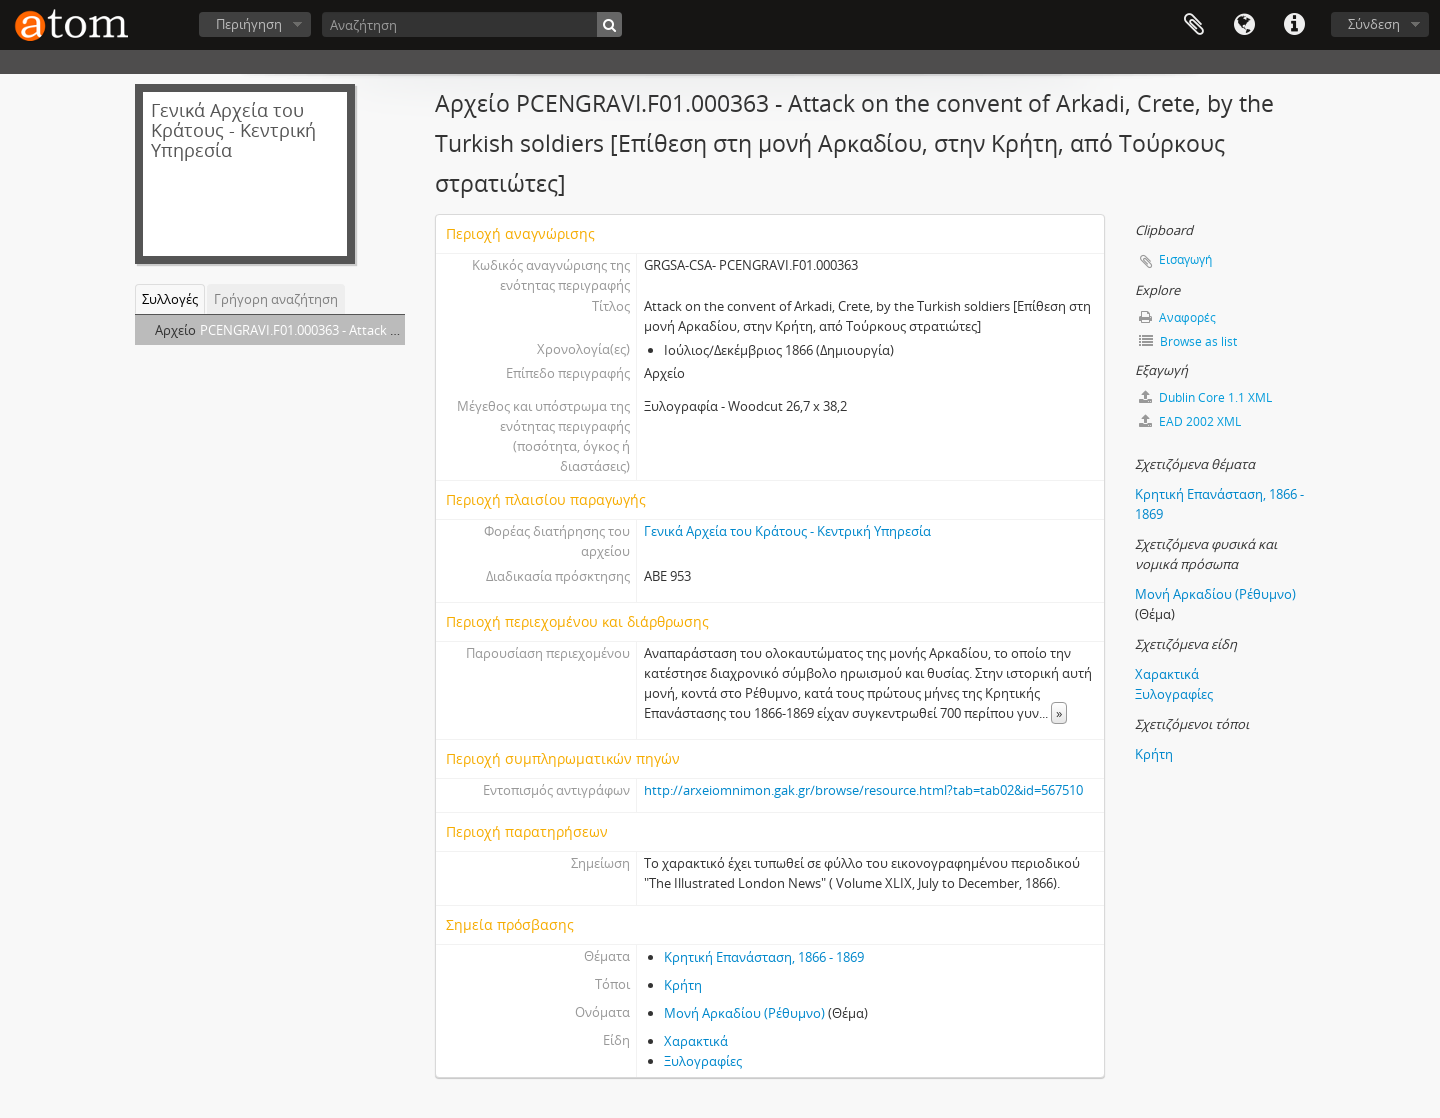  I want to click on Κρητική Επανάσταση, 1866 - 1869, so click(764, 957).